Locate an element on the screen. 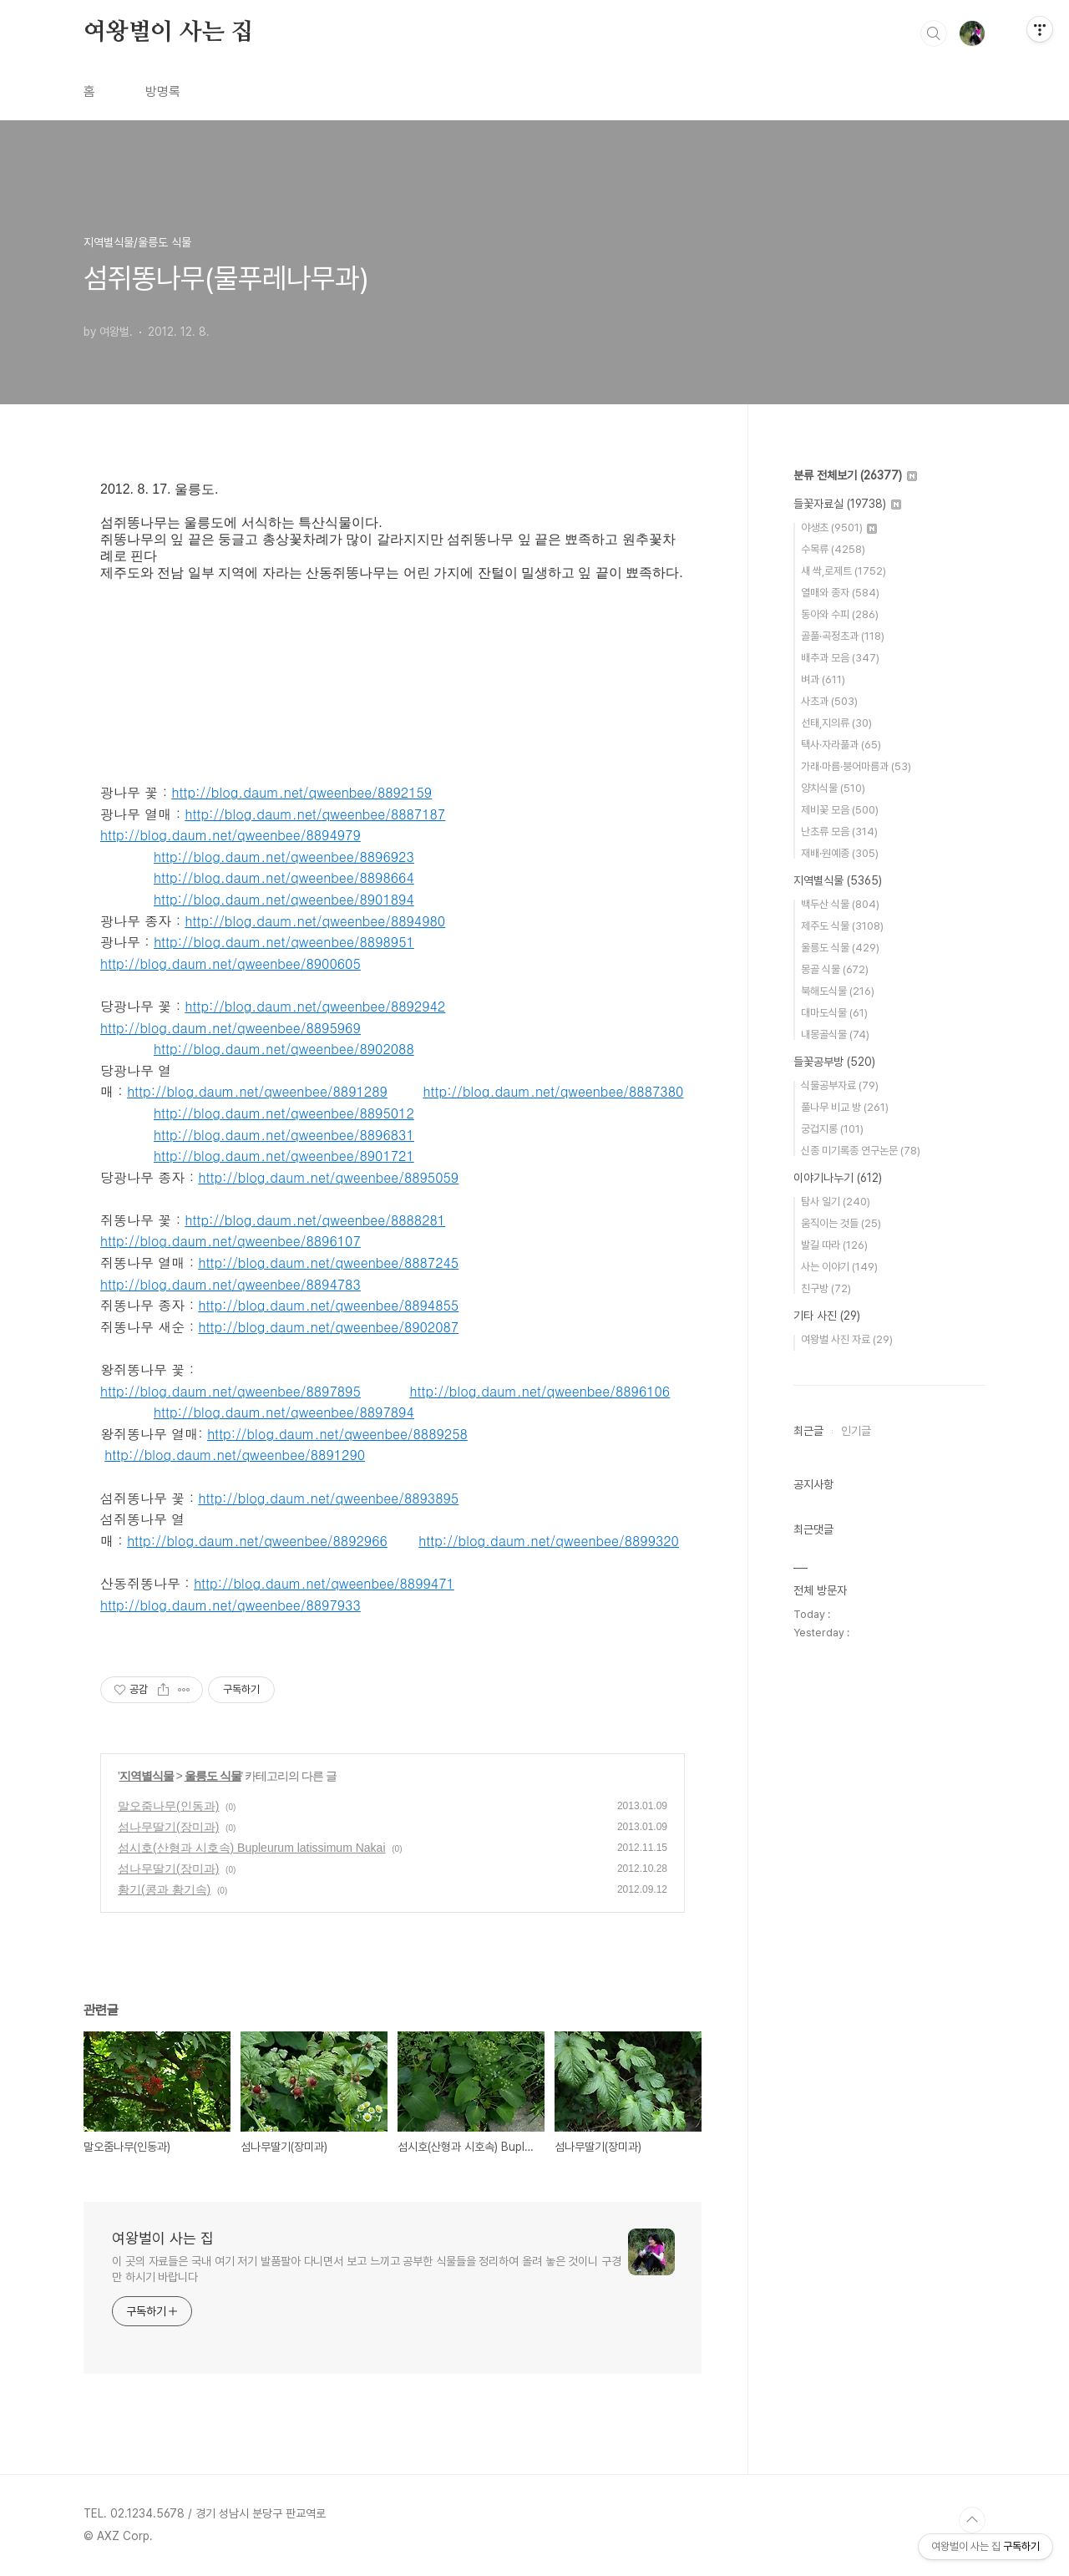 The image size is (1069, 2576). 궁겁지롱 is located at coordinates (832, 1129).